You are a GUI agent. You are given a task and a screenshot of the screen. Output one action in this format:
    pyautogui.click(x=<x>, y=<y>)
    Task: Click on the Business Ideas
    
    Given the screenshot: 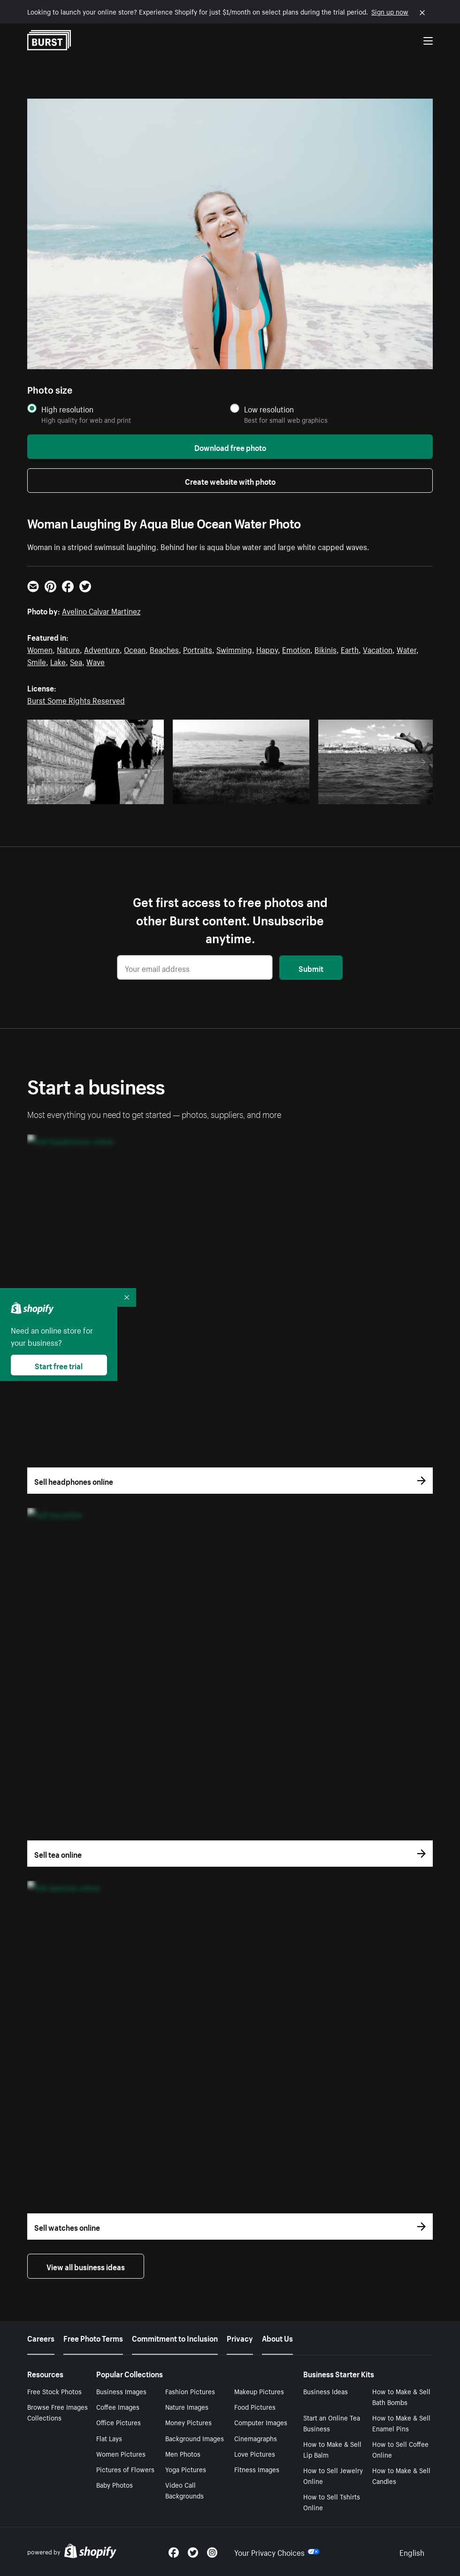 What is the action you would take?
    pyautogui.click(x=325, y=2391)
    